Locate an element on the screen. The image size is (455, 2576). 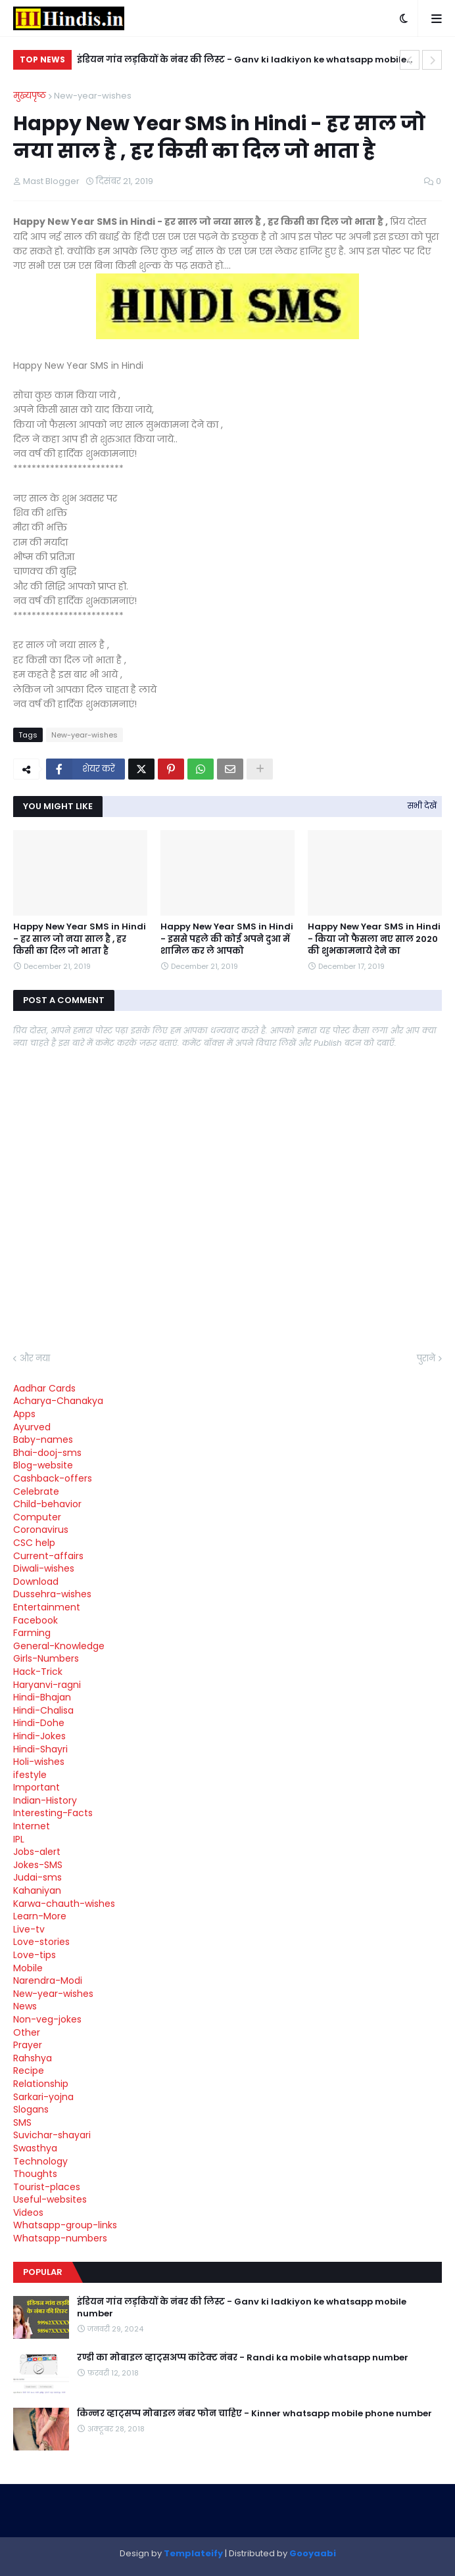
सभी देखें is located at coordinates (422, 805).